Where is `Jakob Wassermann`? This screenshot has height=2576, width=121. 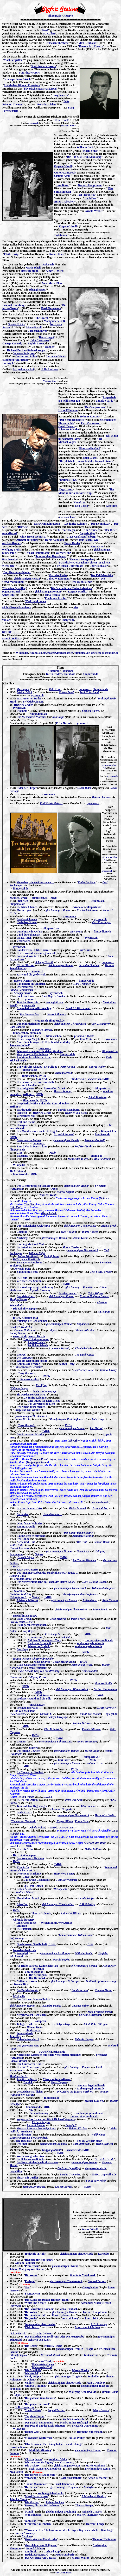 Jakob Wassermann is located at coordinates (58, 578).